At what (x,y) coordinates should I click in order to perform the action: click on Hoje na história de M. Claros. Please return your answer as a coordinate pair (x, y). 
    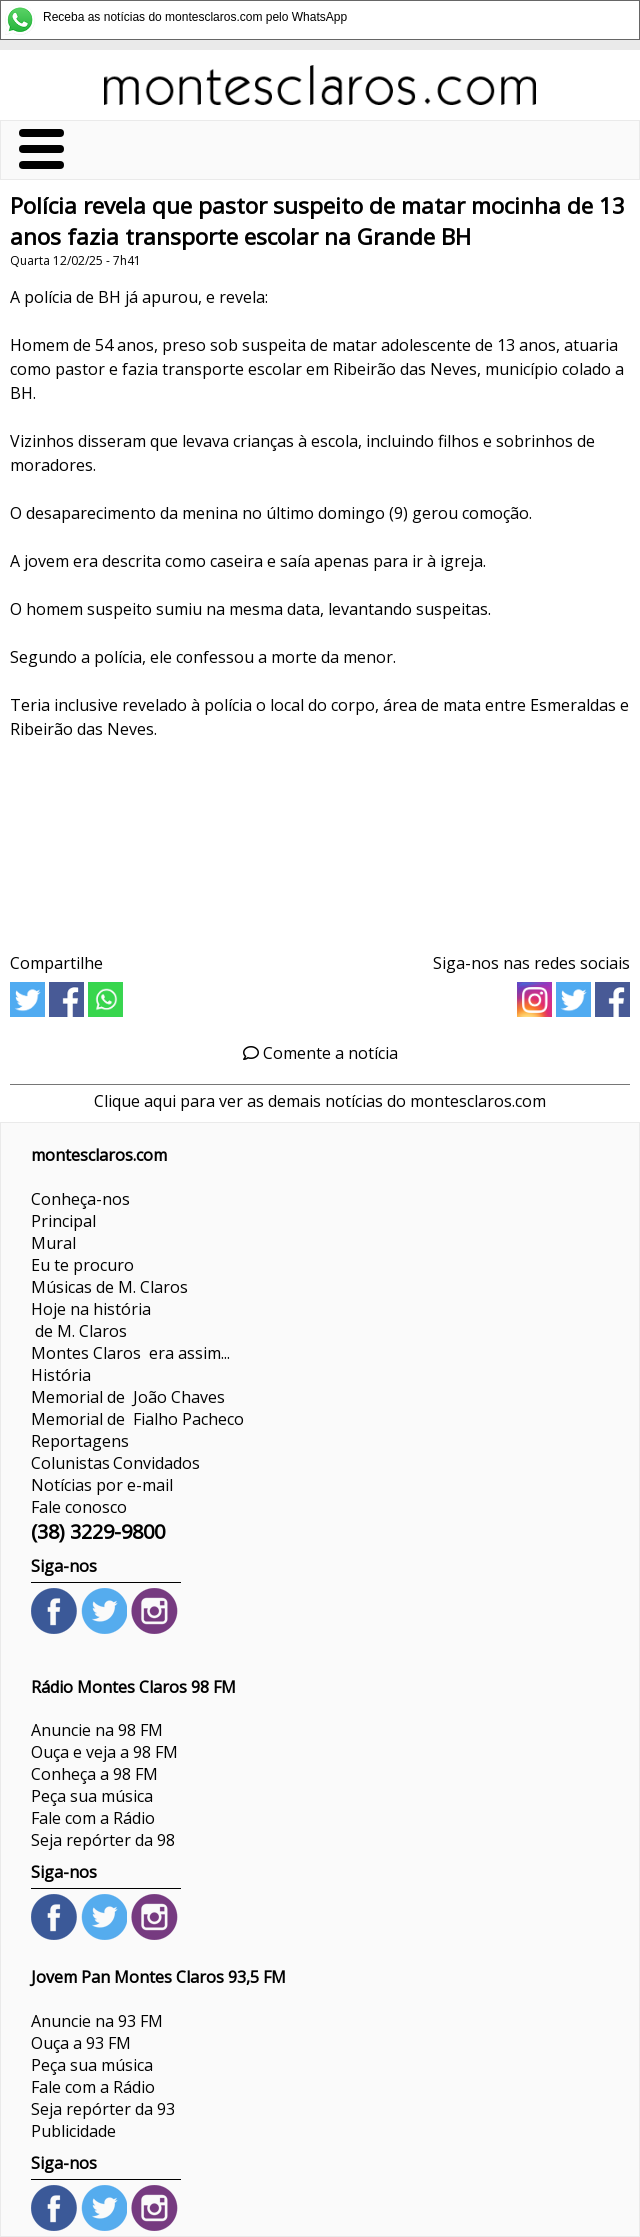
    Looking at the image, I should click on (91, 1320).